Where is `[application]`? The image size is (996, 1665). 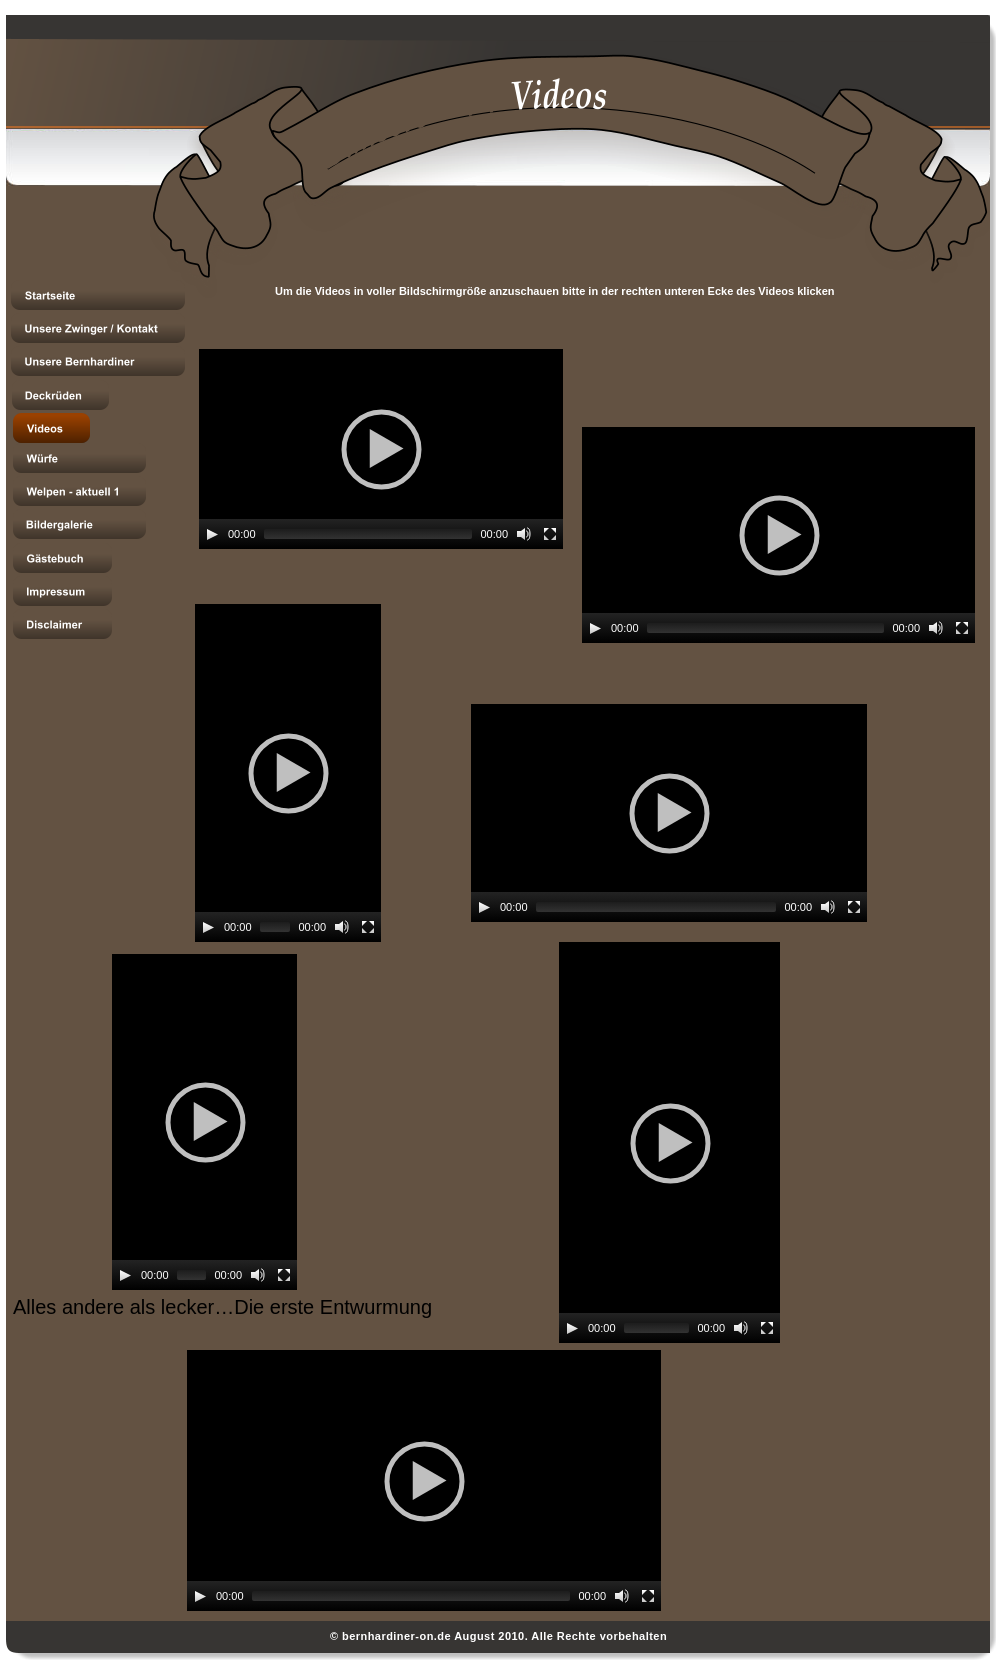 [application] is located at coordinates (381, 449).